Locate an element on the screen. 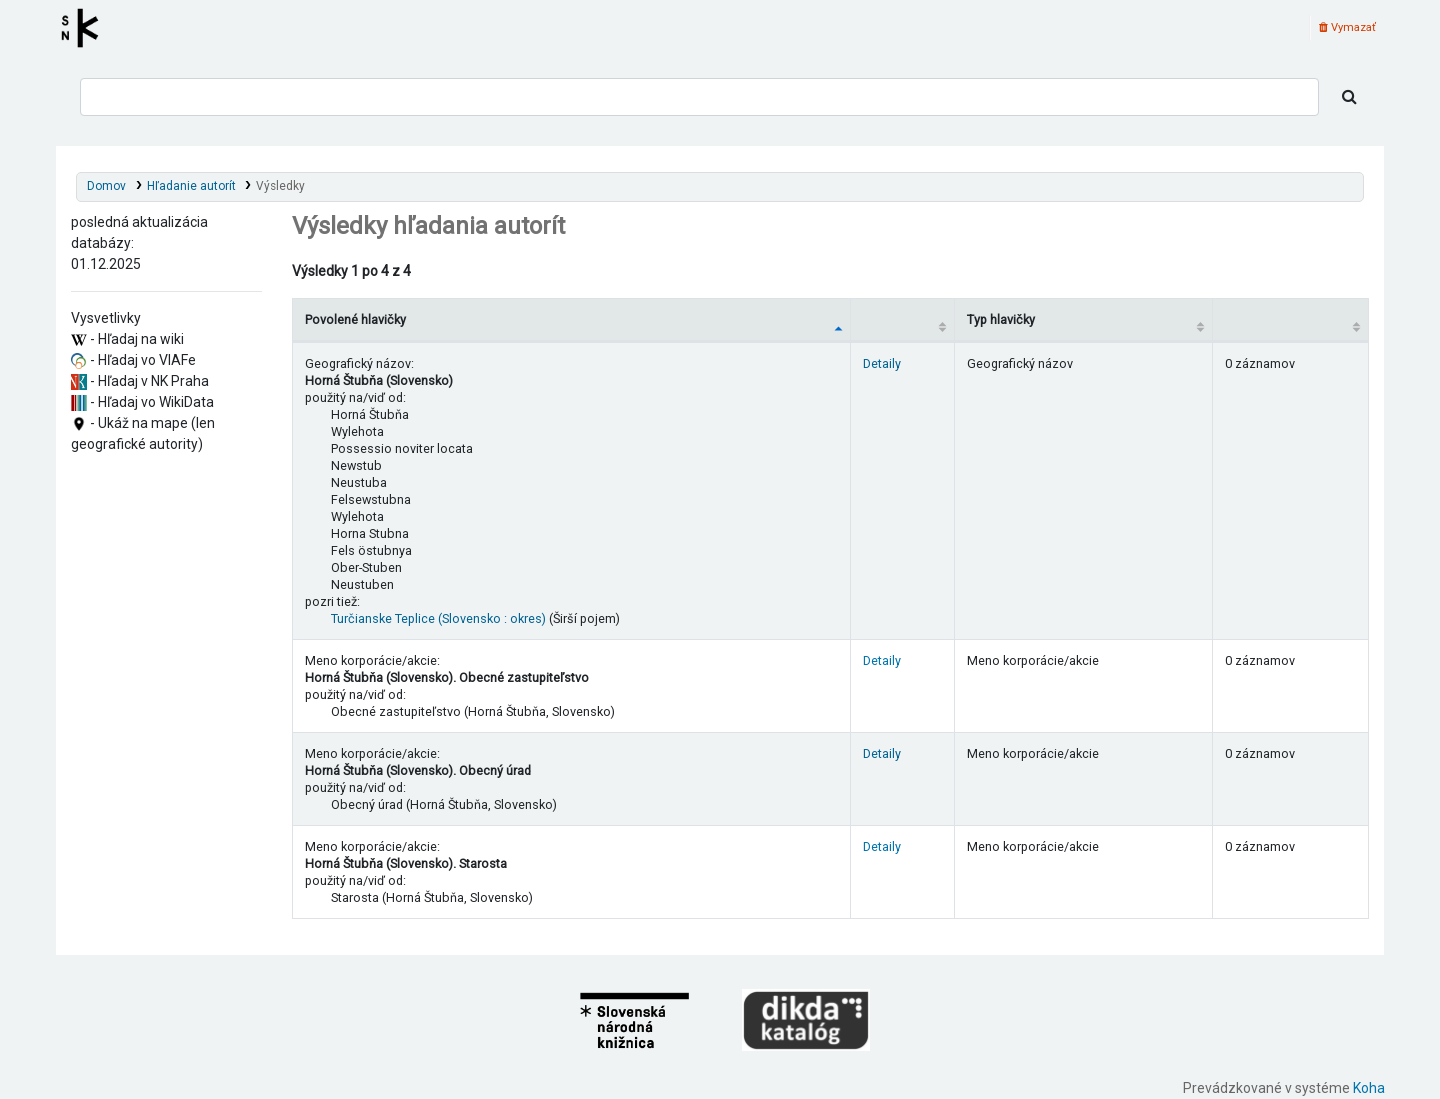 This screenshot has width=1440, height=1099. Domov is located at coordinates (106, 186).